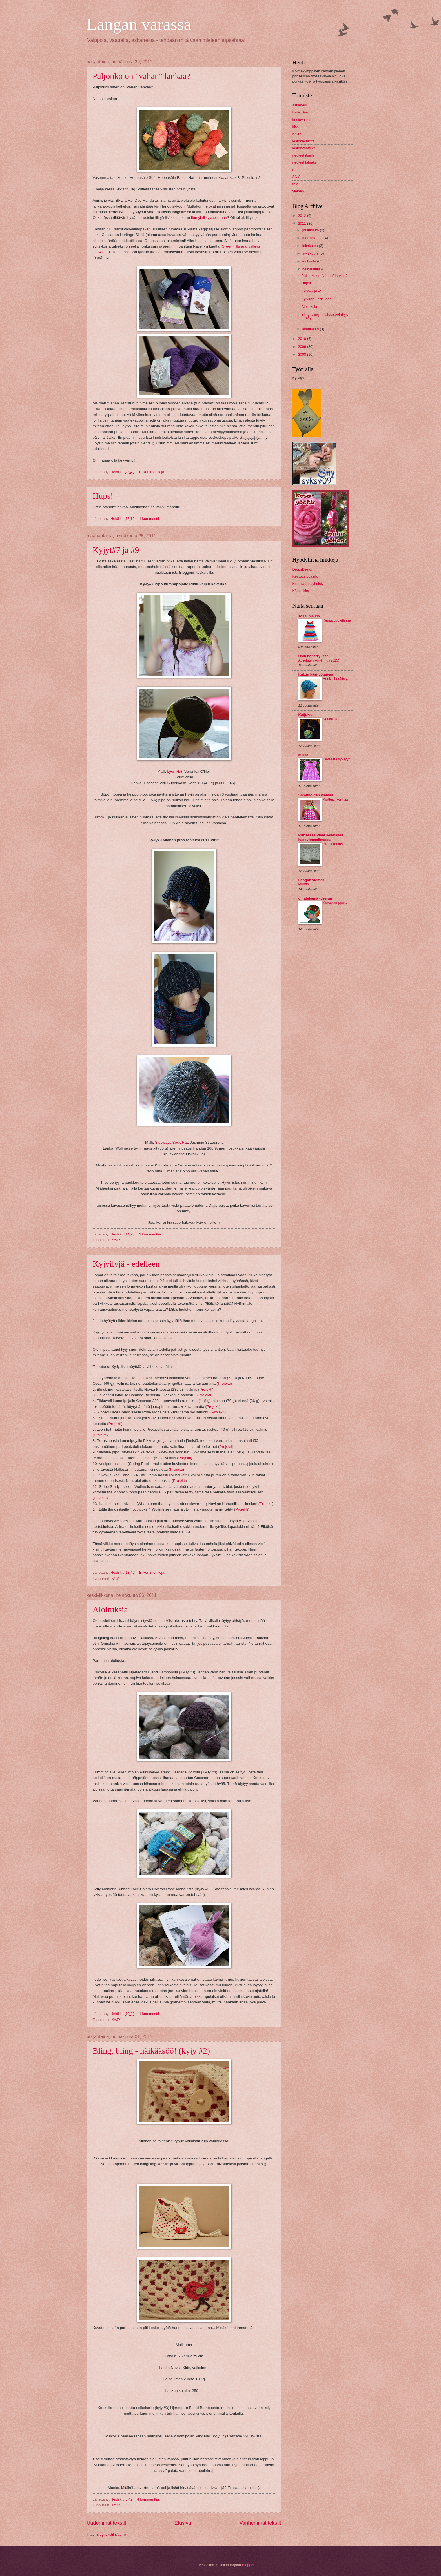 The image size is (441, 2576). I want to click on Kevätkamppeita, so click(335, 903).